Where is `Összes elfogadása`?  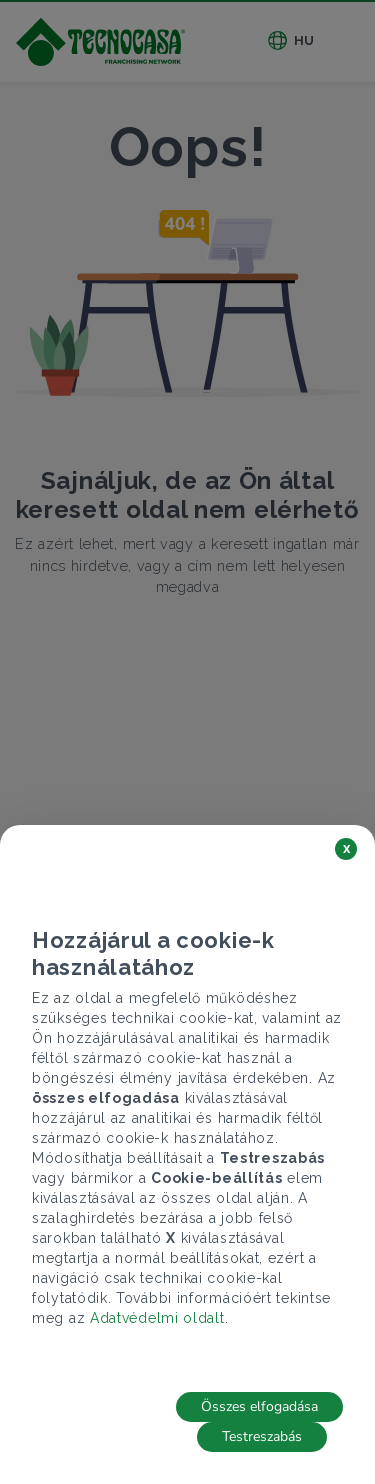
Összes elfogadása is located at coordinates (259, 1406).